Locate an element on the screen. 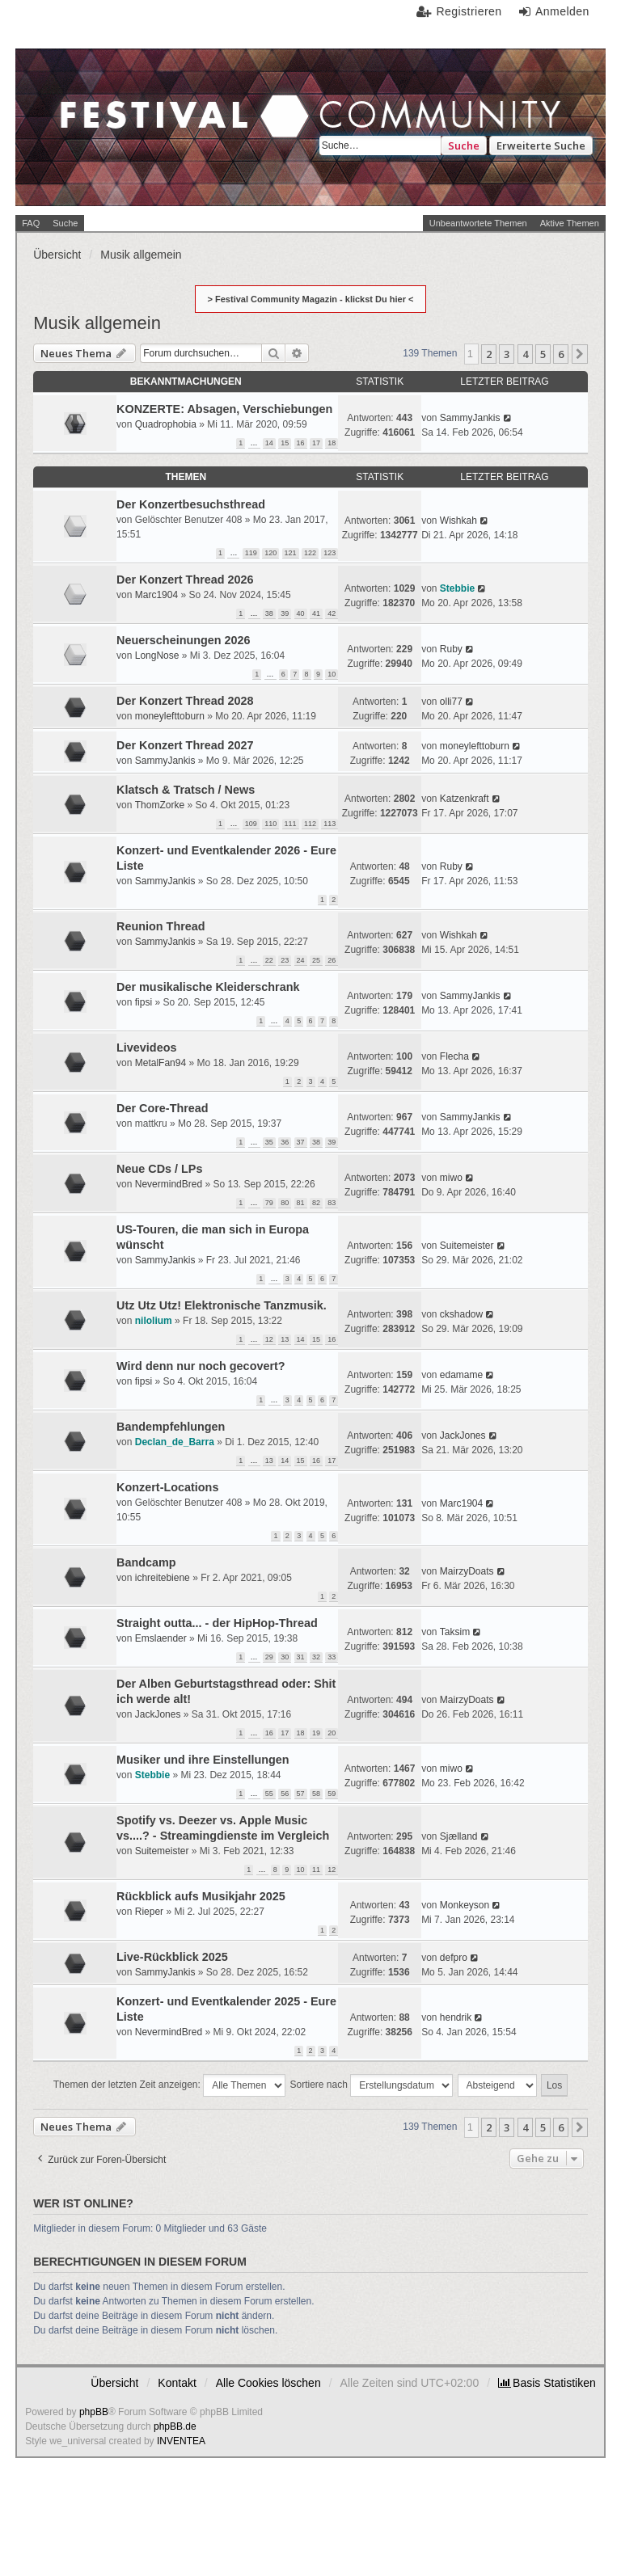 This screenshot has height=2576, width=621. Themen der letzten Zeit anzeigen: is located at coordinates (169, 2085).